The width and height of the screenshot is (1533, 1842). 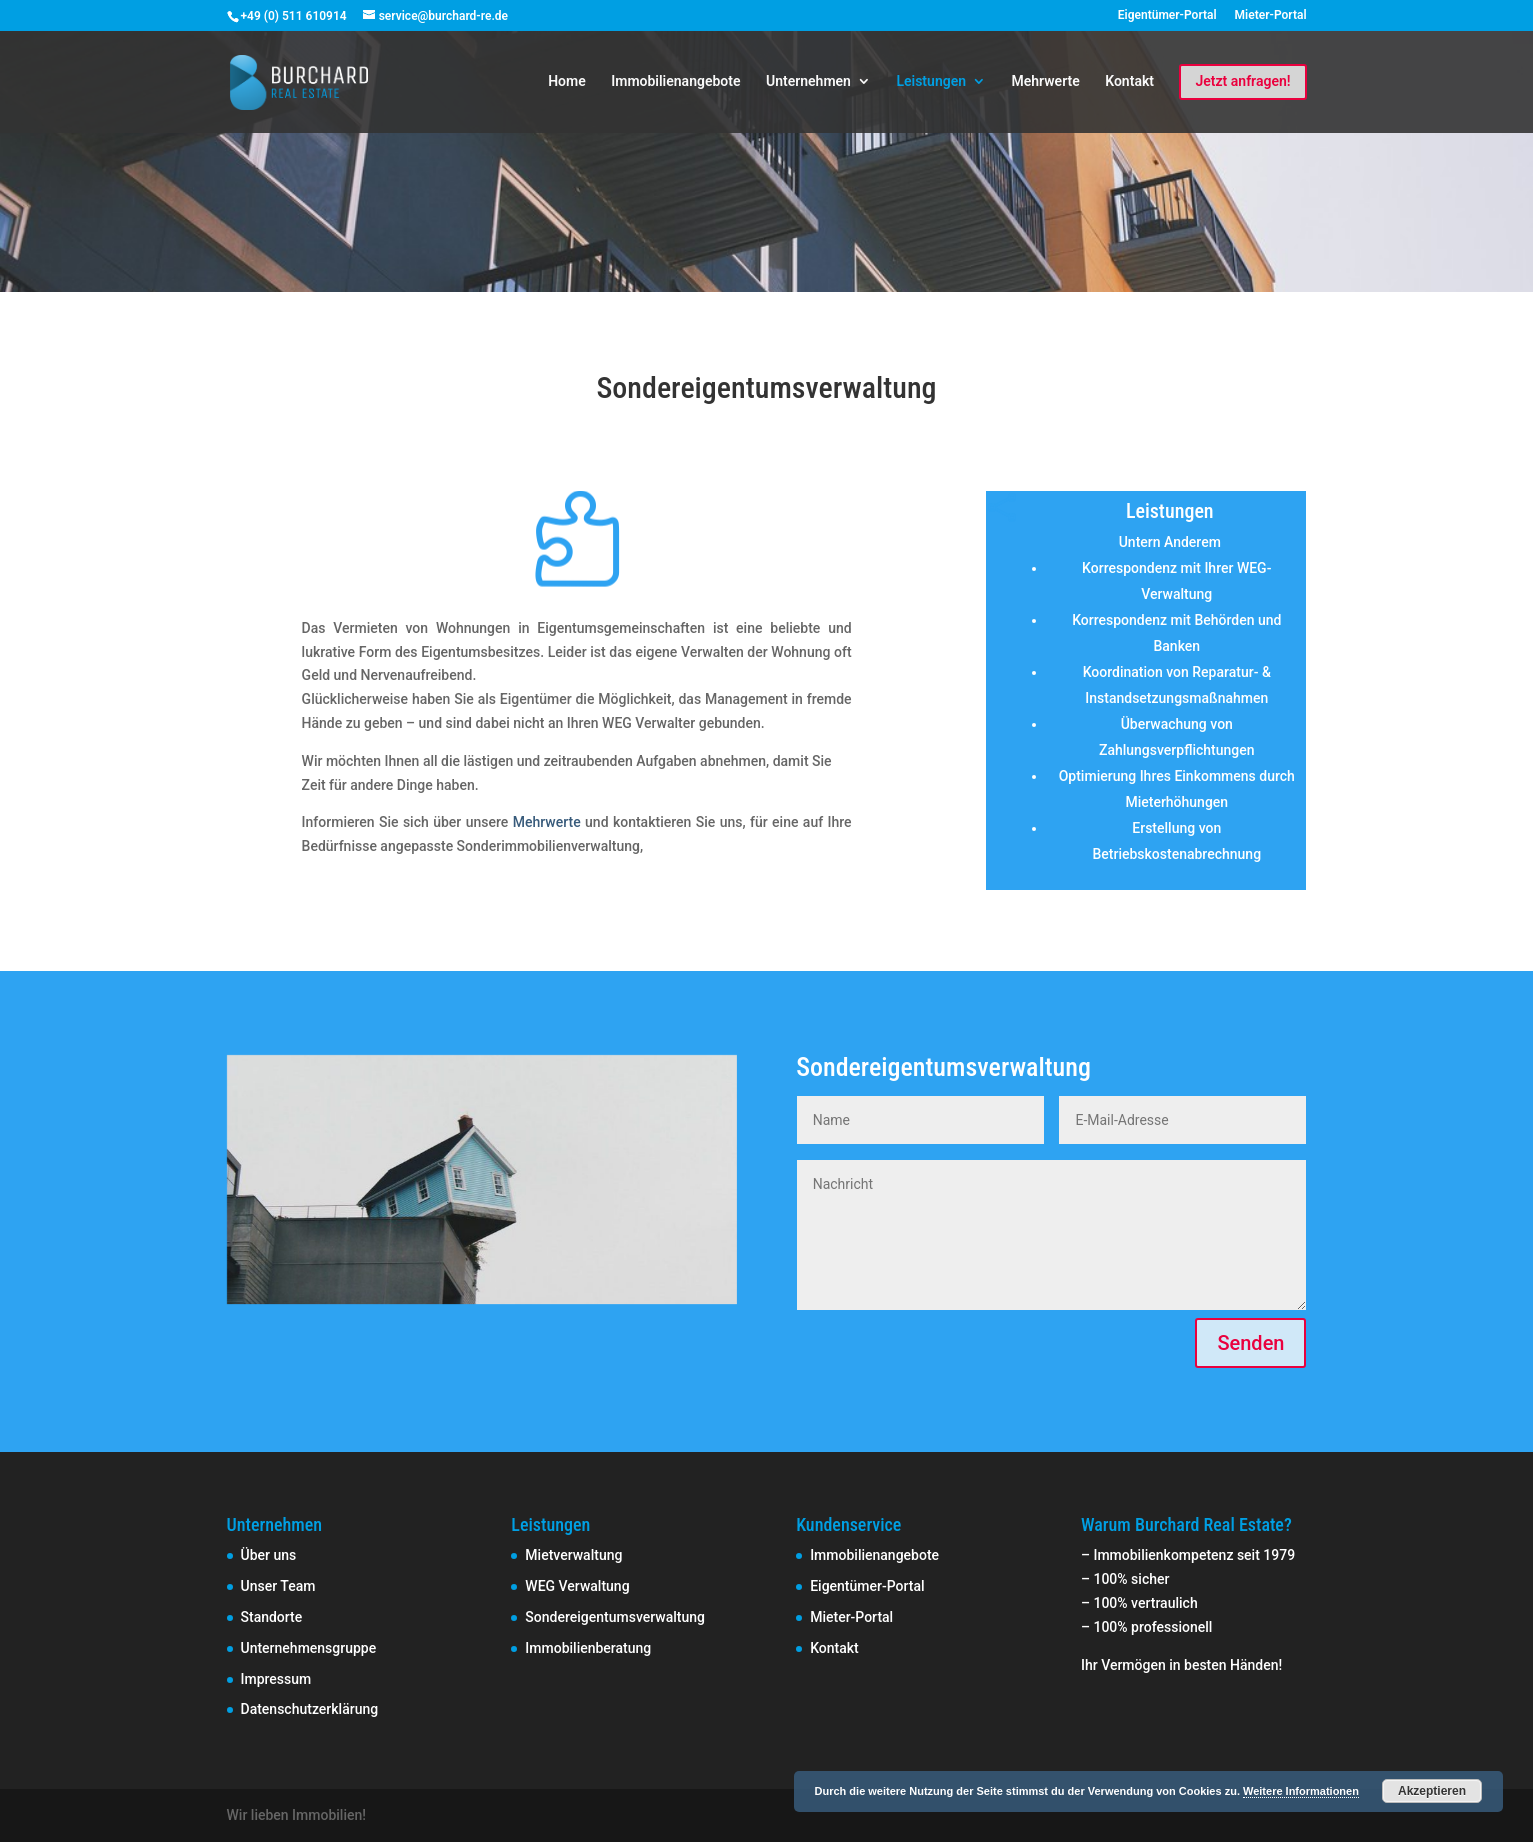 I want to click on Impressum, so click(x=276, y=1679).